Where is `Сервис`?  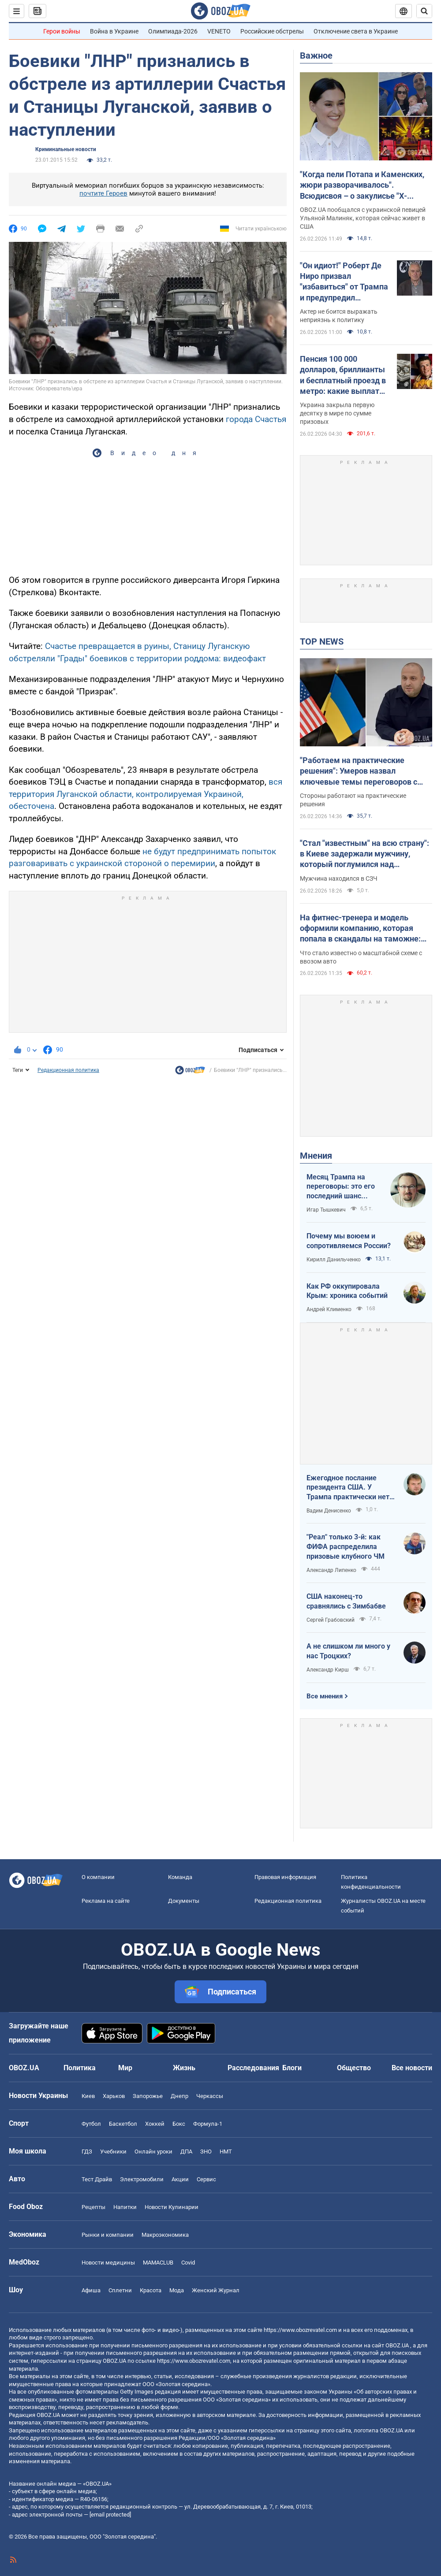
Сервис is located at coordinates (206, 2179).